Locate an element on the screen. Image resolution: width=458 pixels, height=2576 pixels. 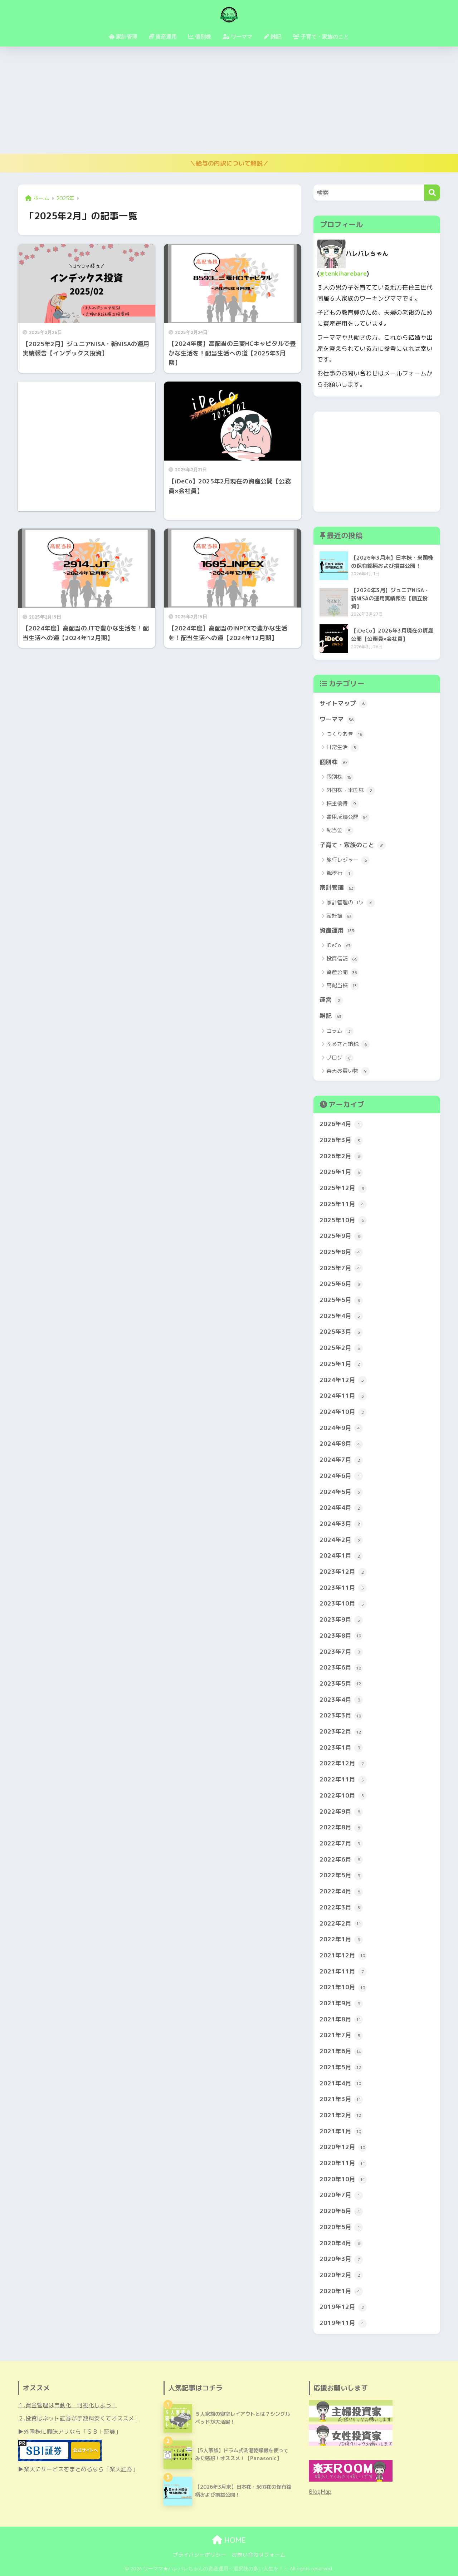
家計管理 is located at coordinates (337, 888).